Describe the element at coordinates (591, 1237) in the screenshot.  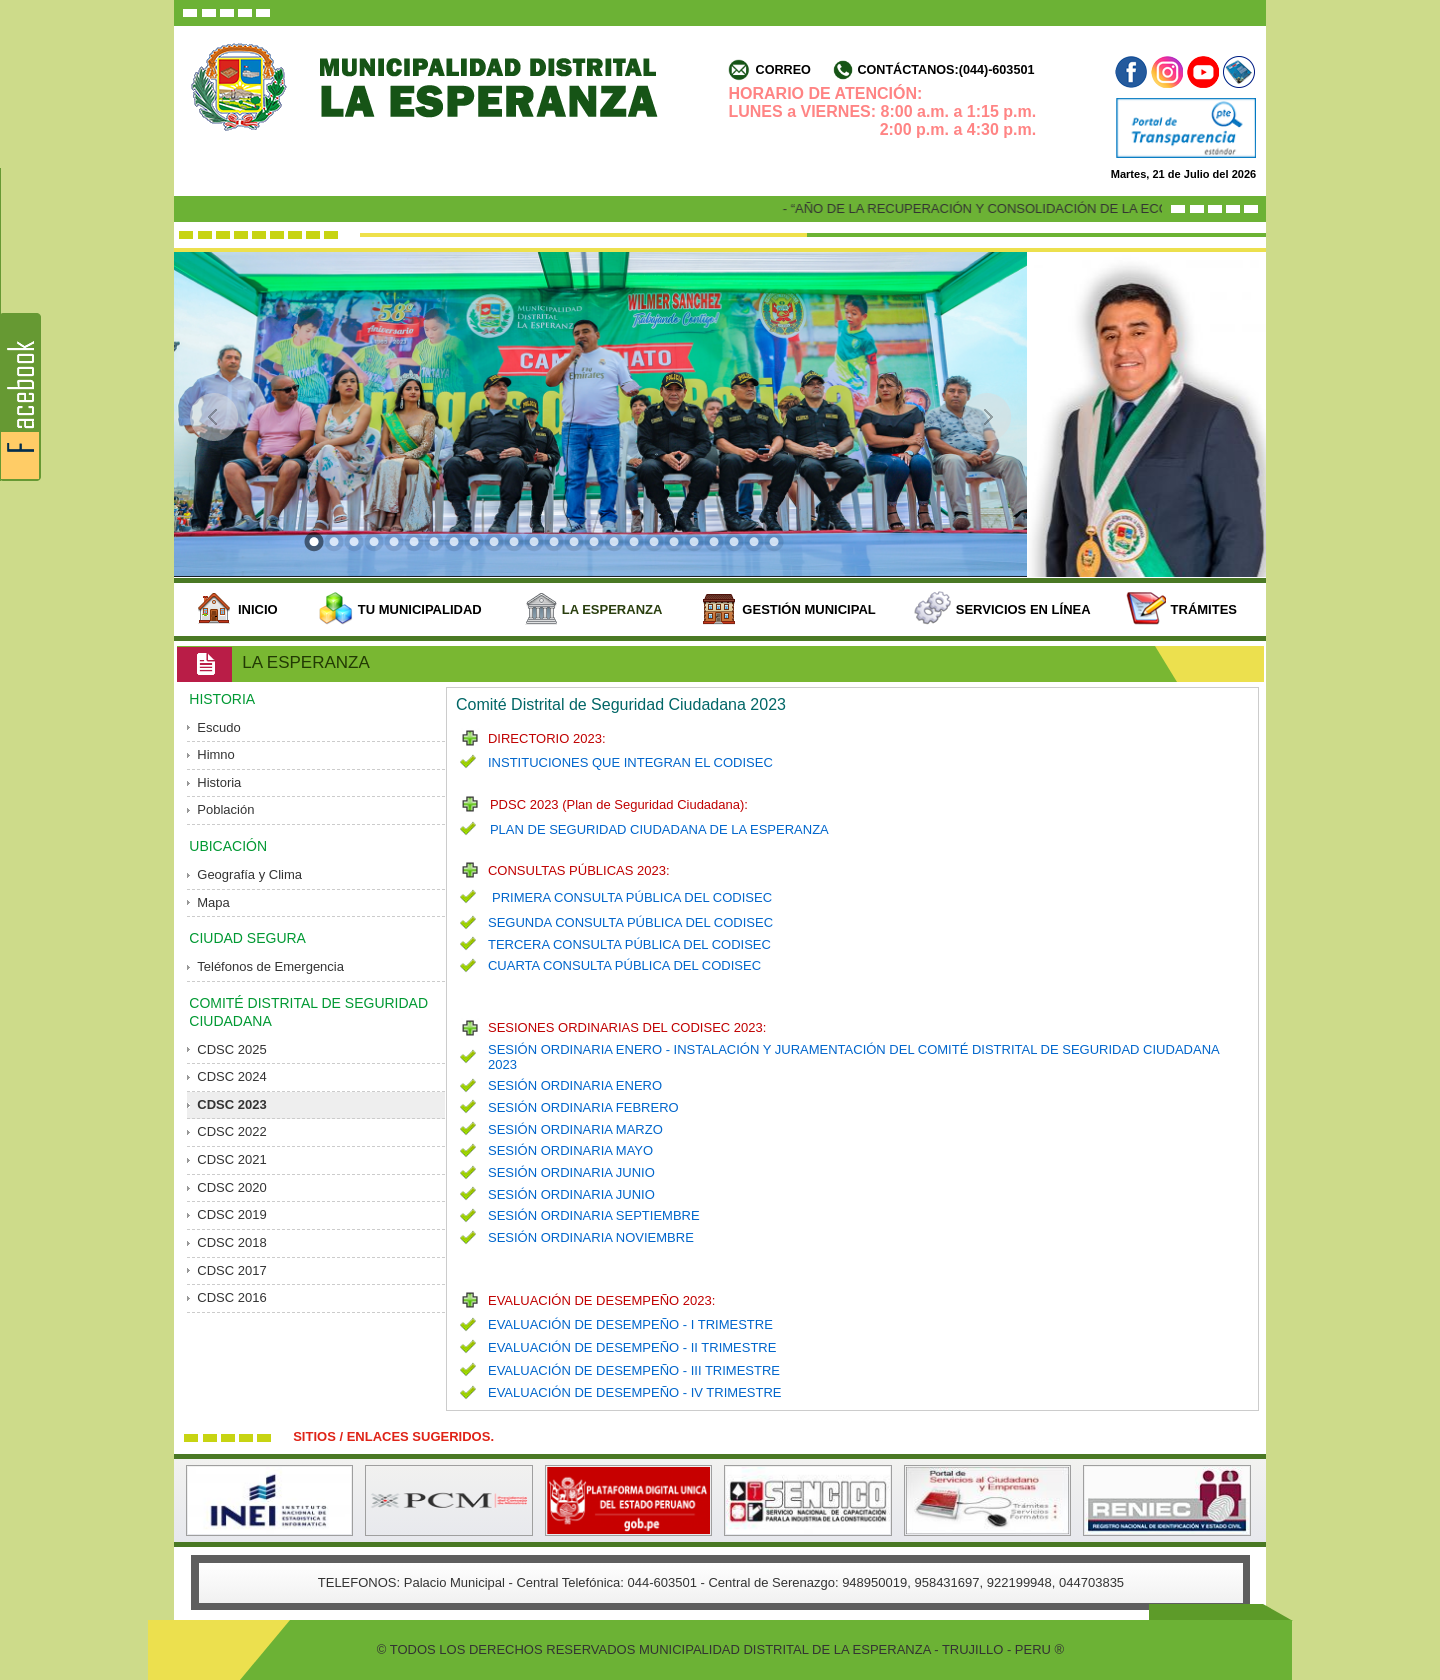
I see `SESIÓN ORDINARIA NOVIEMBRE` at that location.